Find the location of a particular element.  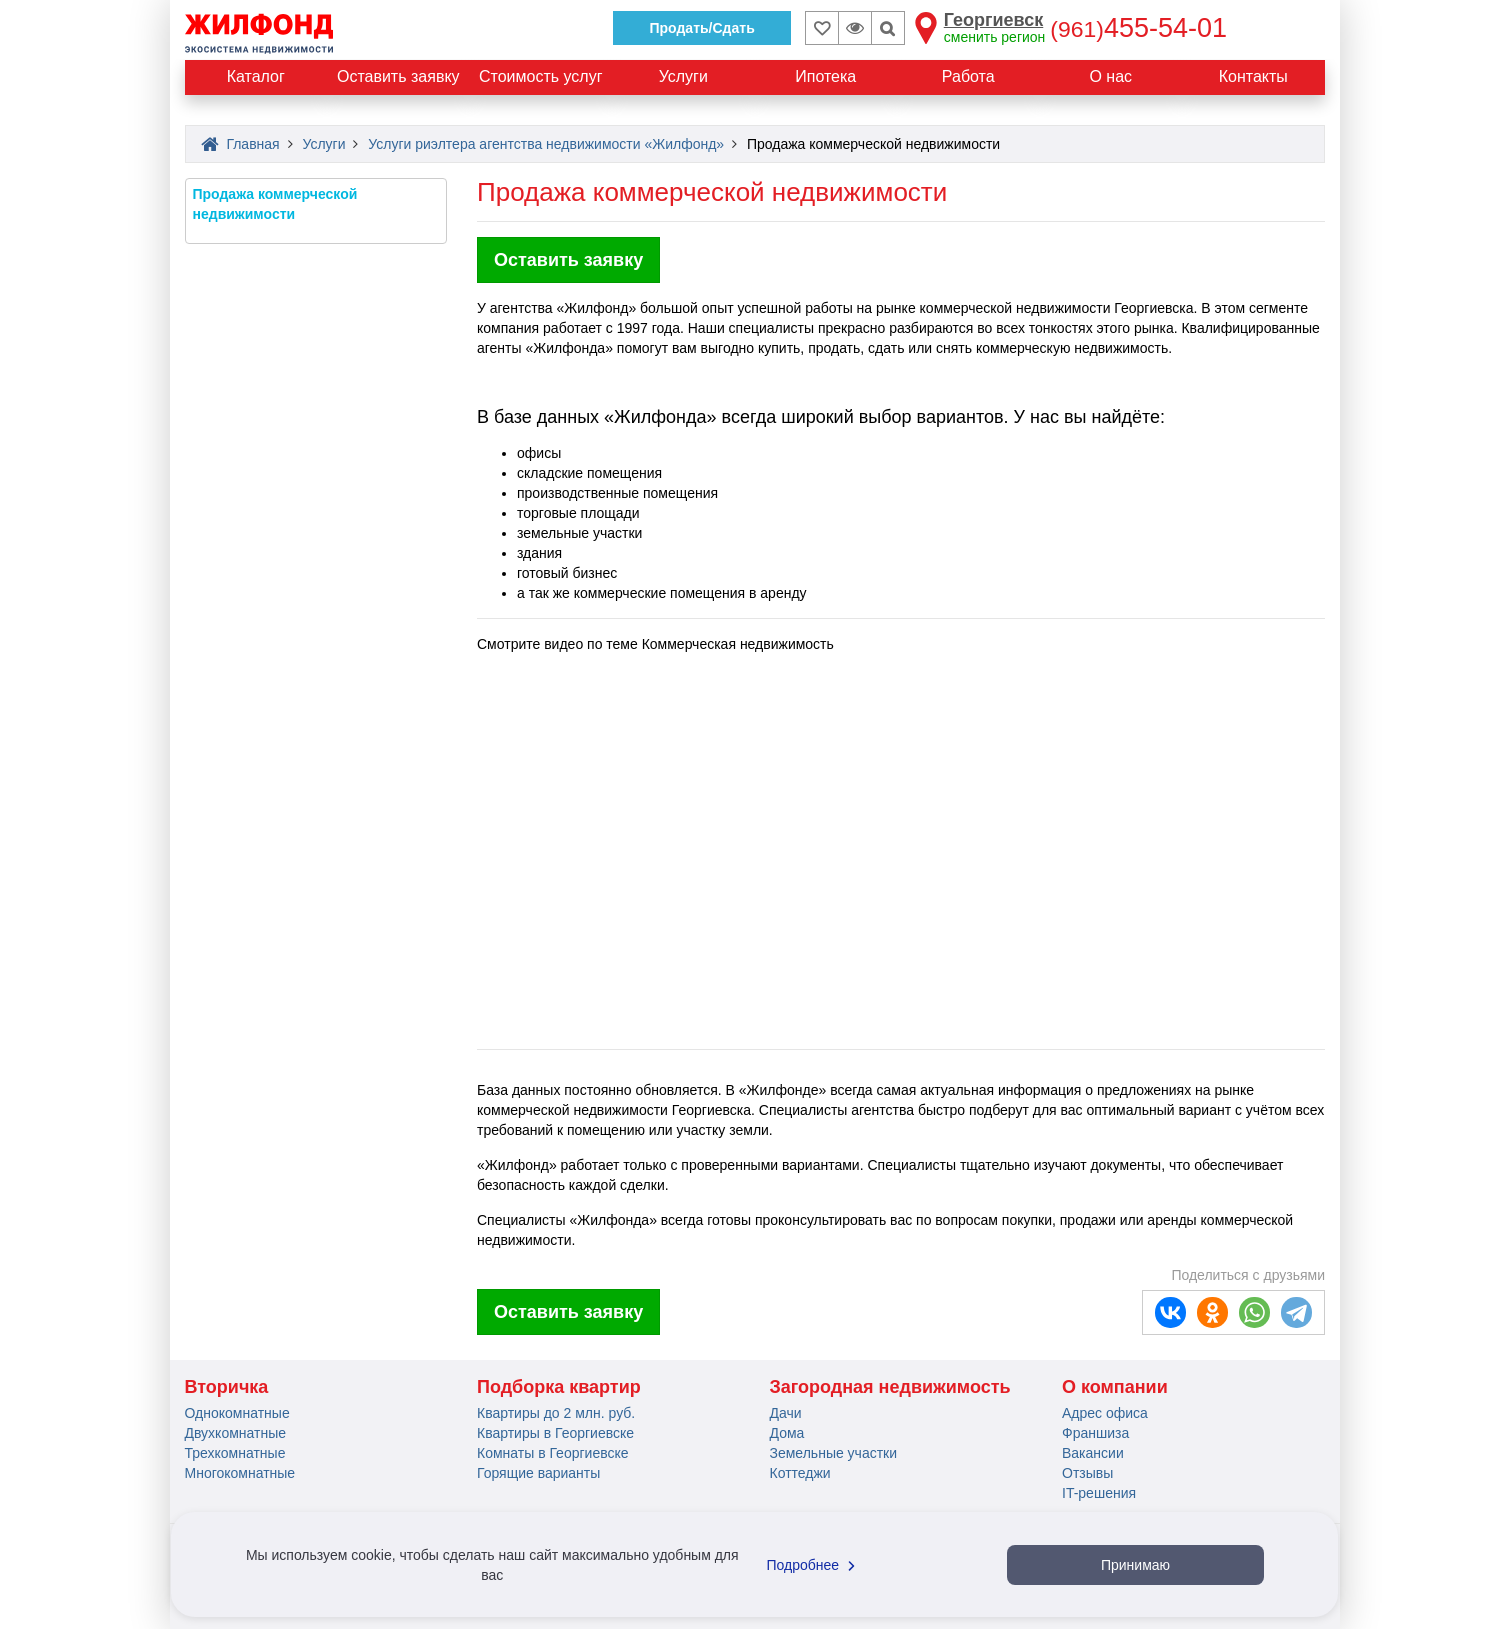

Вакансии is located at coordinates (1093, 1453).